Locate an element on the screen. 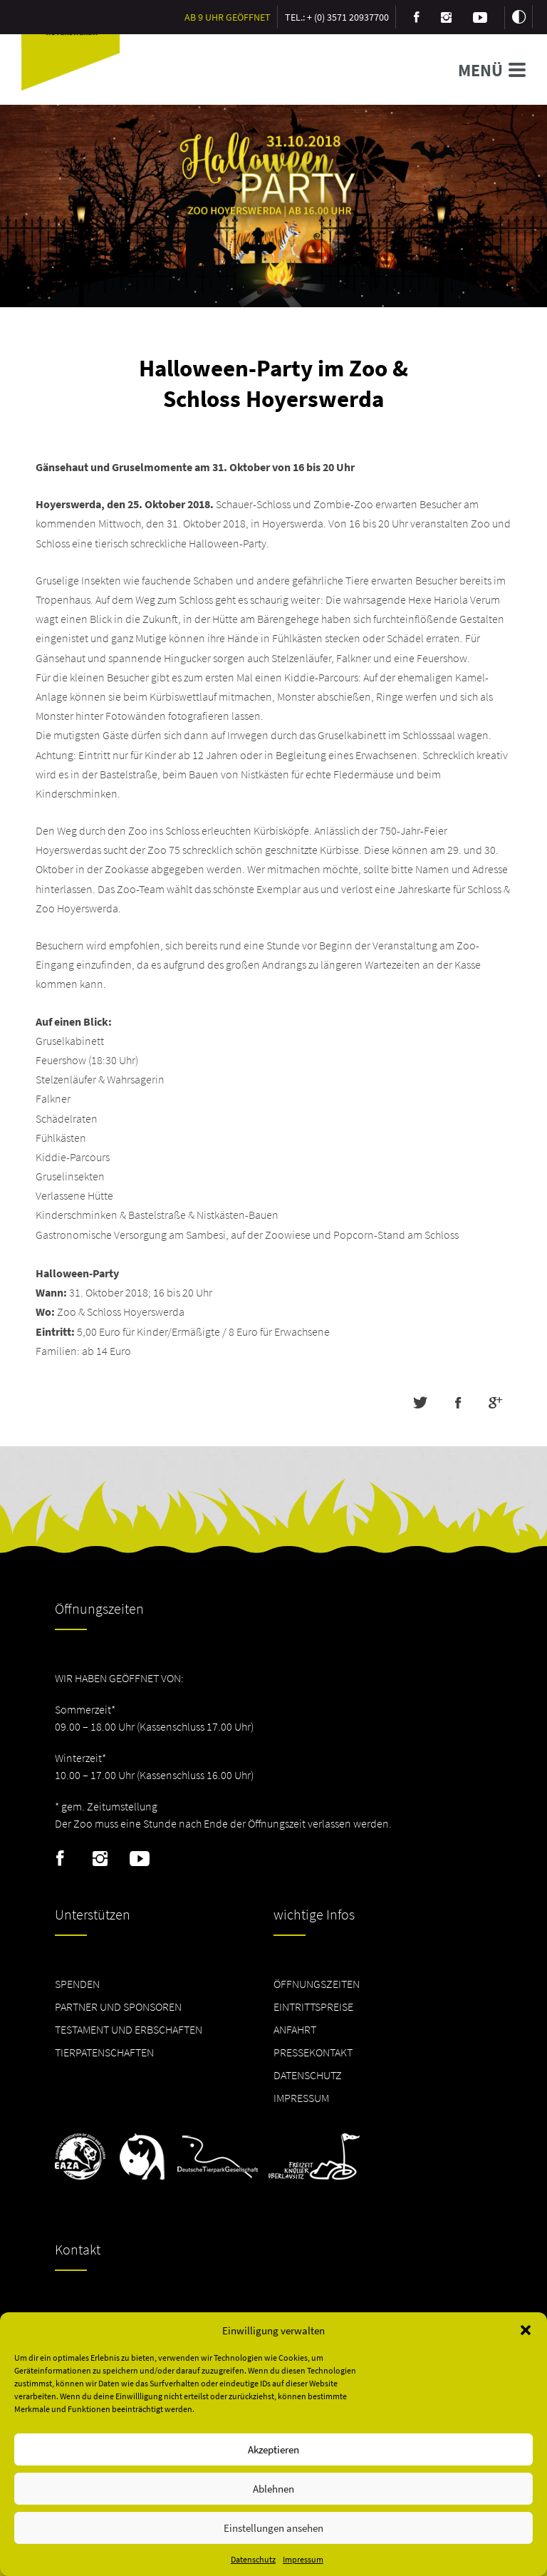  Impressum is located at coordinates (303, 2559).